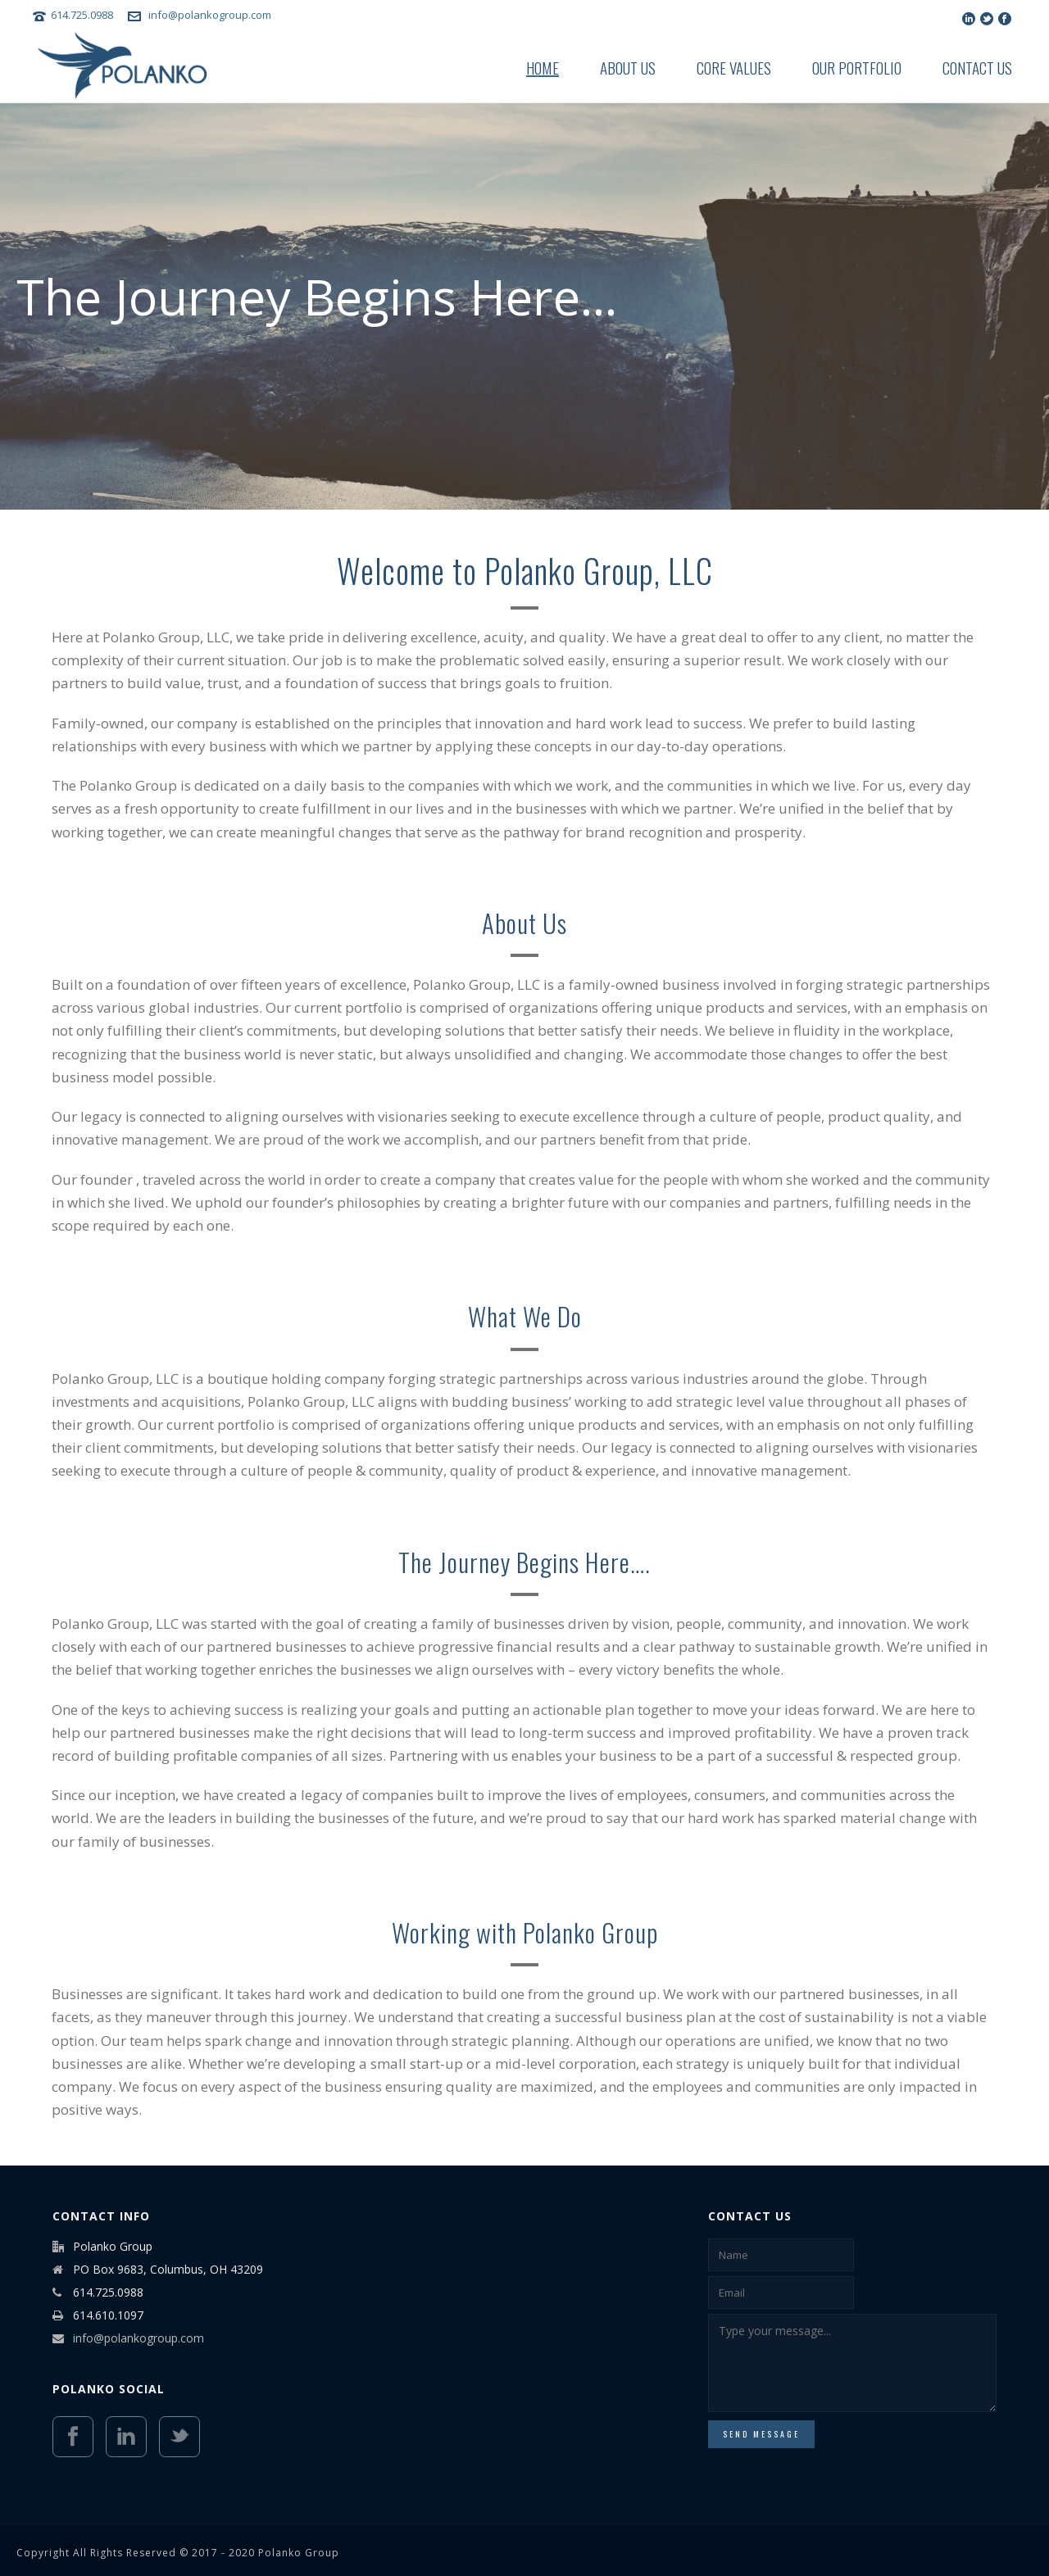  What do you see at coordinates (83, 14) in the screenshot?
I see `614.725.0988` at bounding box center [83, 14].